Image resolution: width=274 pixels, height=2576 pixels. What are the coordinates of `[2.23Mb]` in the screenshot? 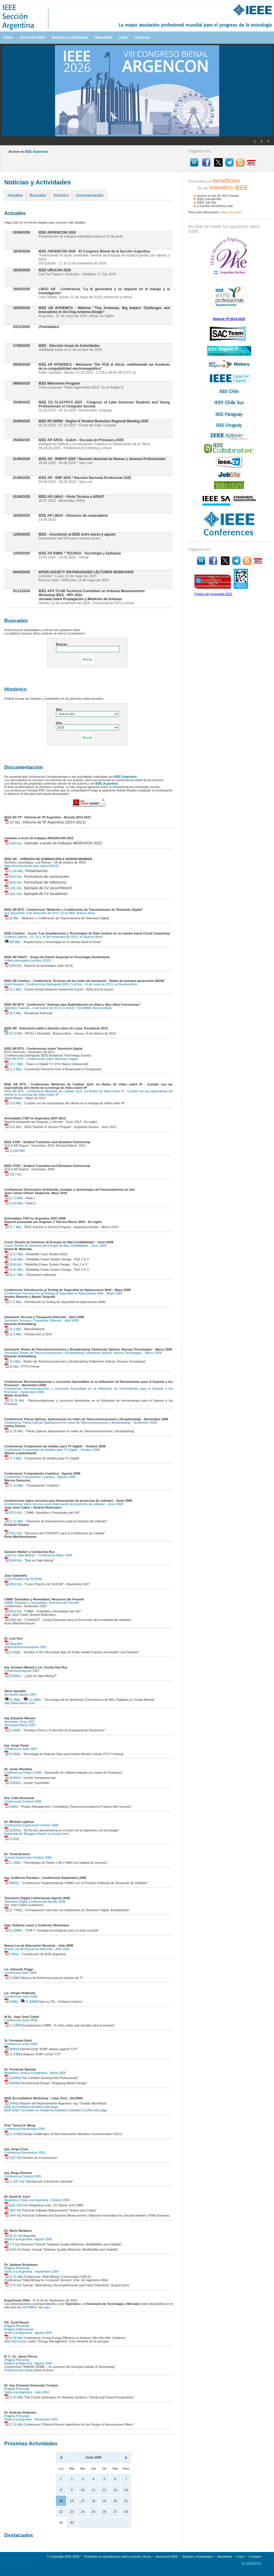 It's located at (13, 2054).